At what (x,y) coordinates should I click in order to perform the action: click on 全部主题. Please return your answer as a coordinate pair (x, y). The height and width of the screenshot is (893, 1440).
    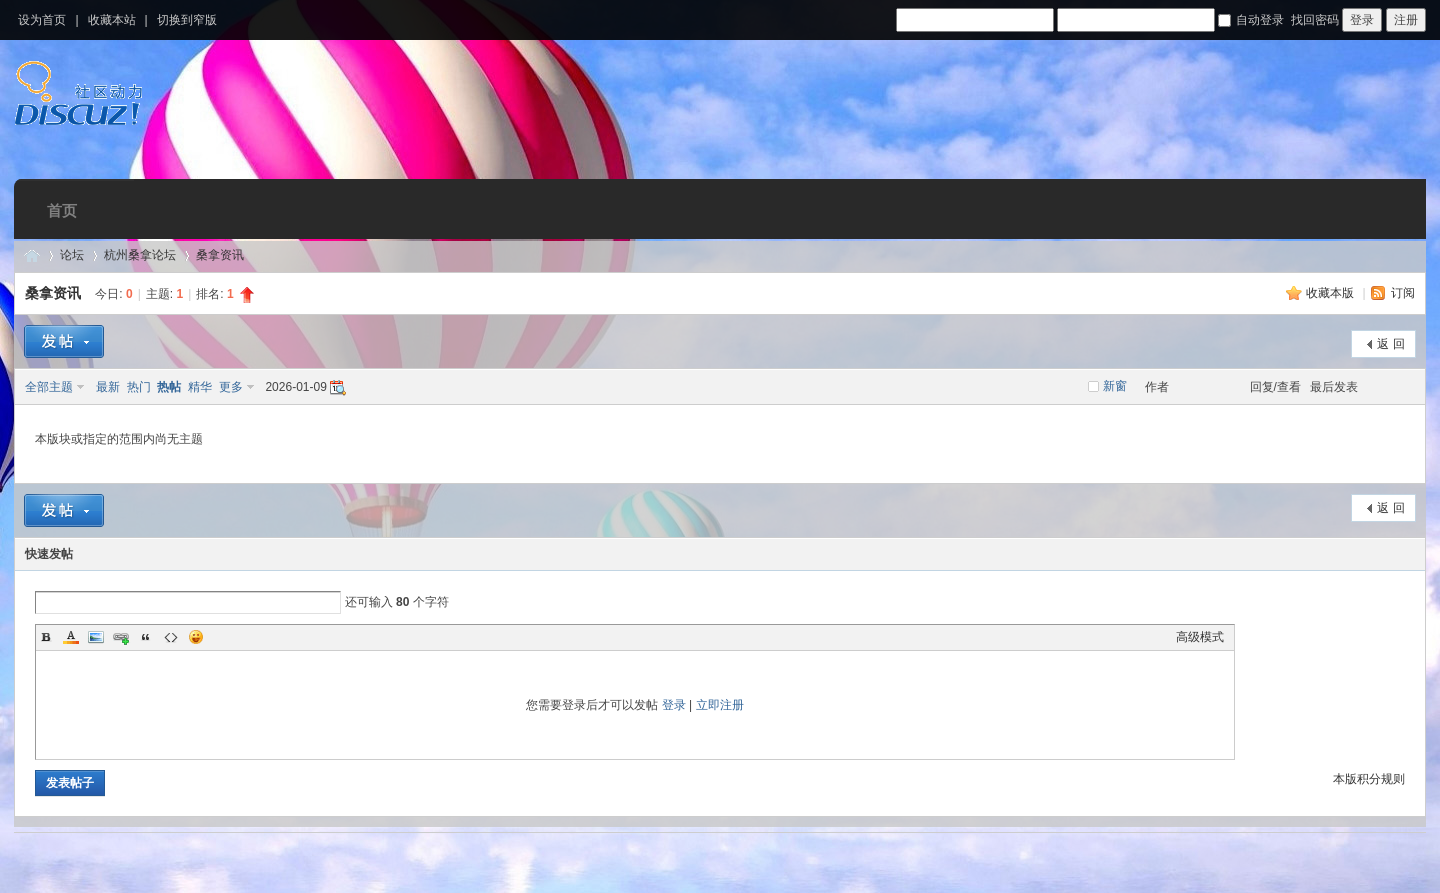
    Looking at the image, I should click on (49, 387).